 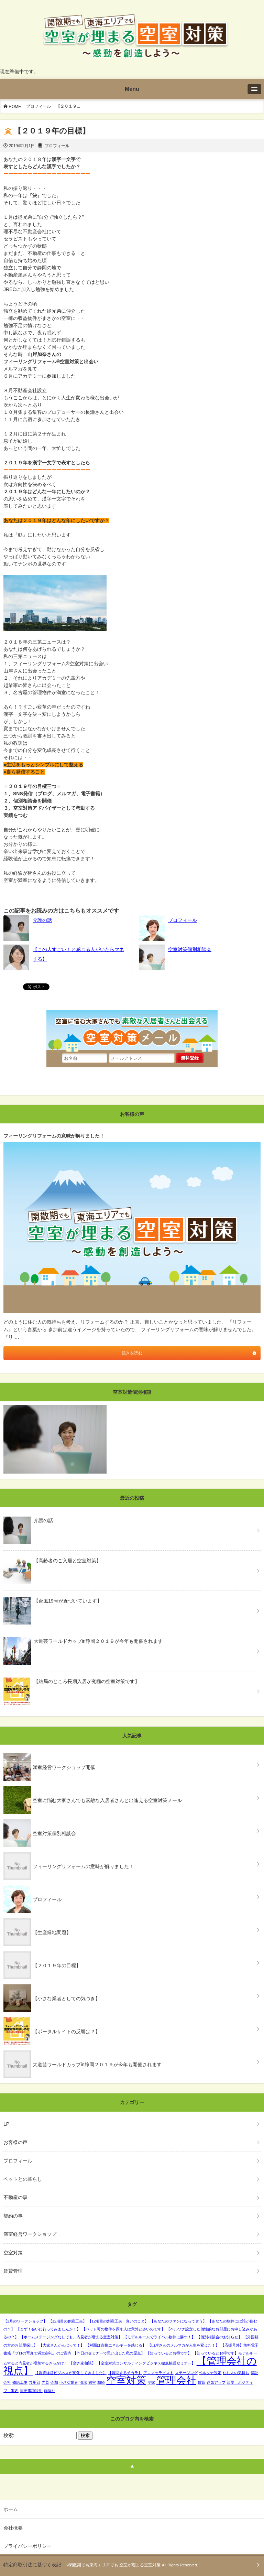 What do you see at coordinates (107, 1800) in the screenshot?
I see `空室に悩む大家さんでも素敵な入居者さんと出逢える空室対策メール` at bounding box center [107, 1800].